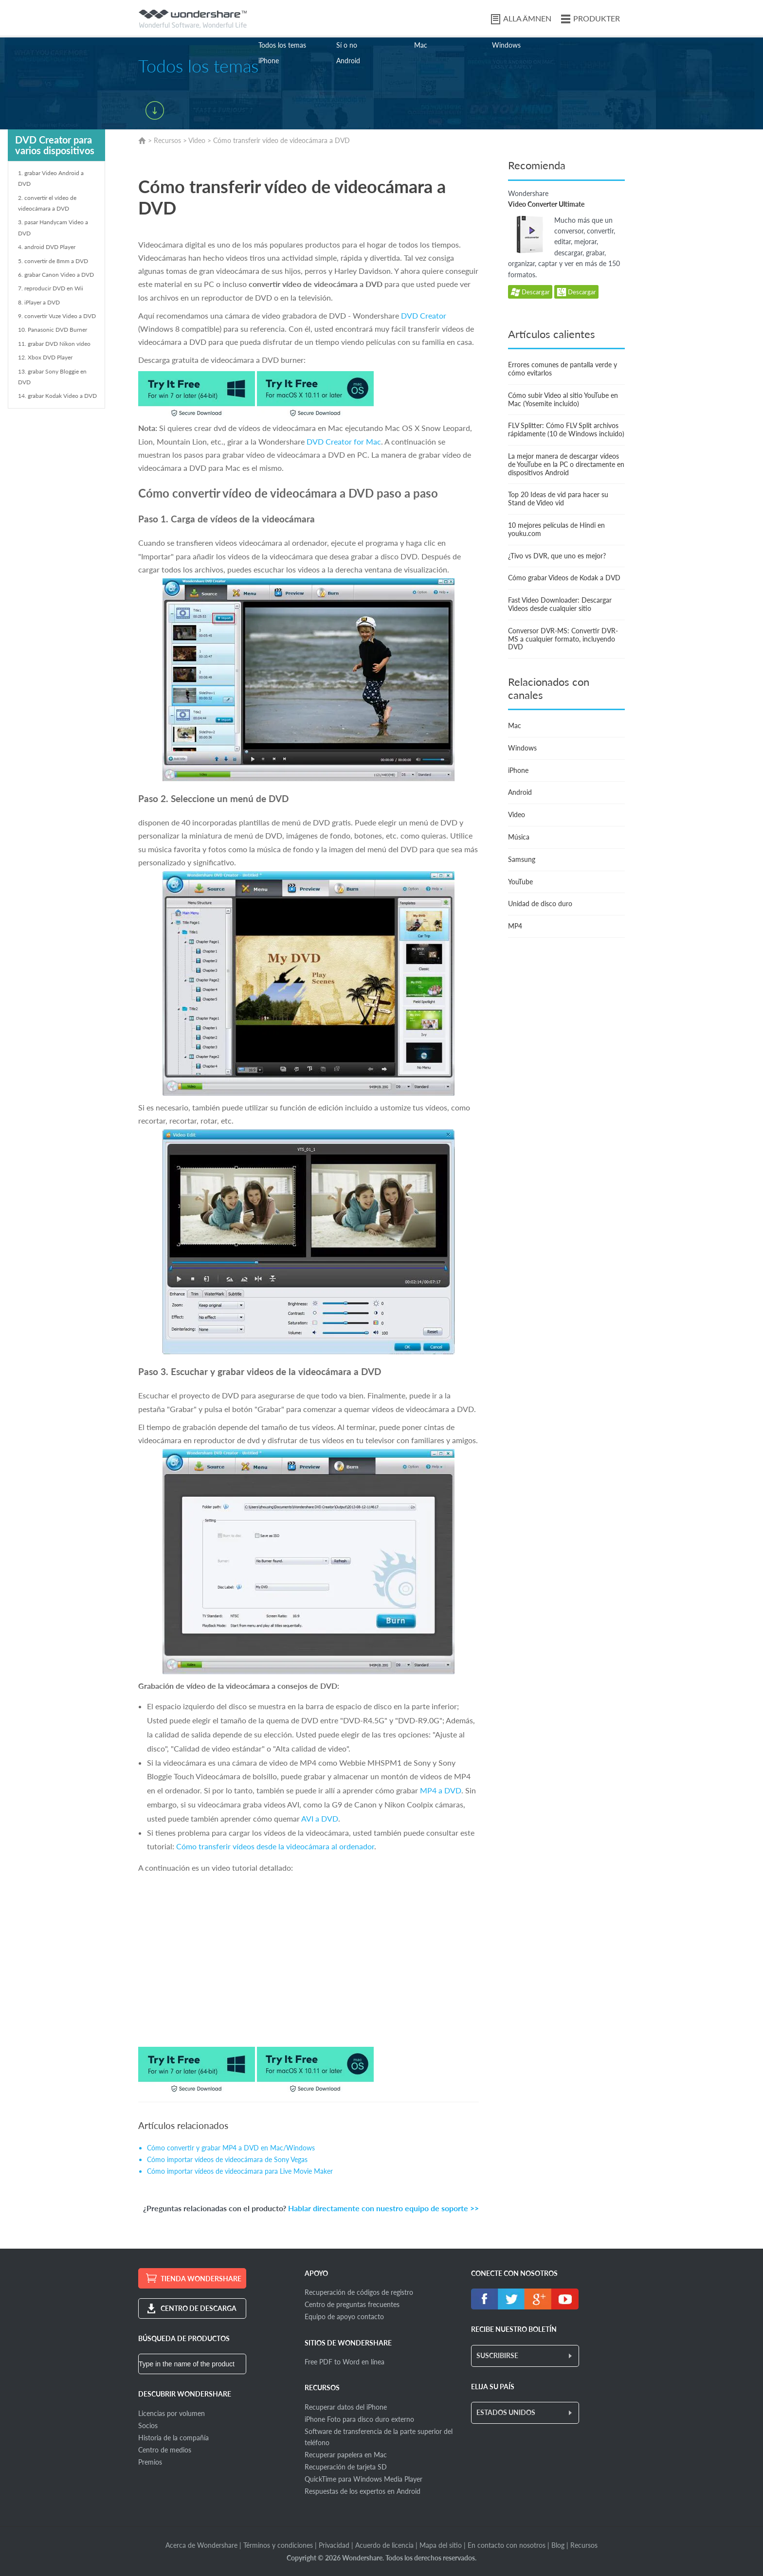 The height and width of the screenshot is (2576, 763). Describe the element at coordinates (346, 2467) in the screenshot. I see `Recuperación de tarjeta SD` at that location.